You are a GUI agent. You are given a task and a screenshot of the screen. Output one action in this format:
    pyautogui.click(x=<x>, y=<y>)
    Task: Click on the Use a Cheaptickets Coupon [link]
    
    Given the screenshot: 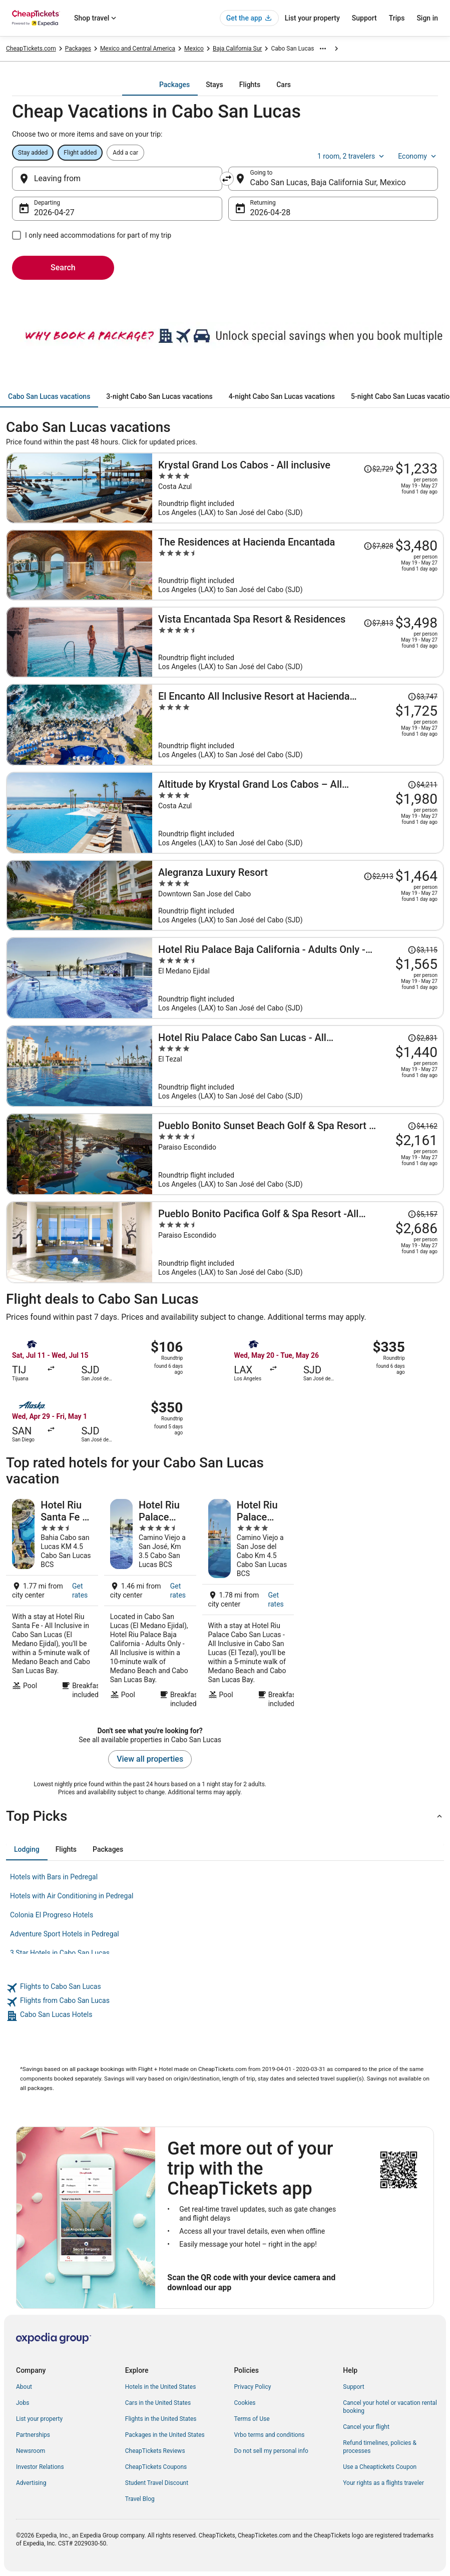 What is the action you would take?
    pyautogui.click(x=379, y=2466)
    